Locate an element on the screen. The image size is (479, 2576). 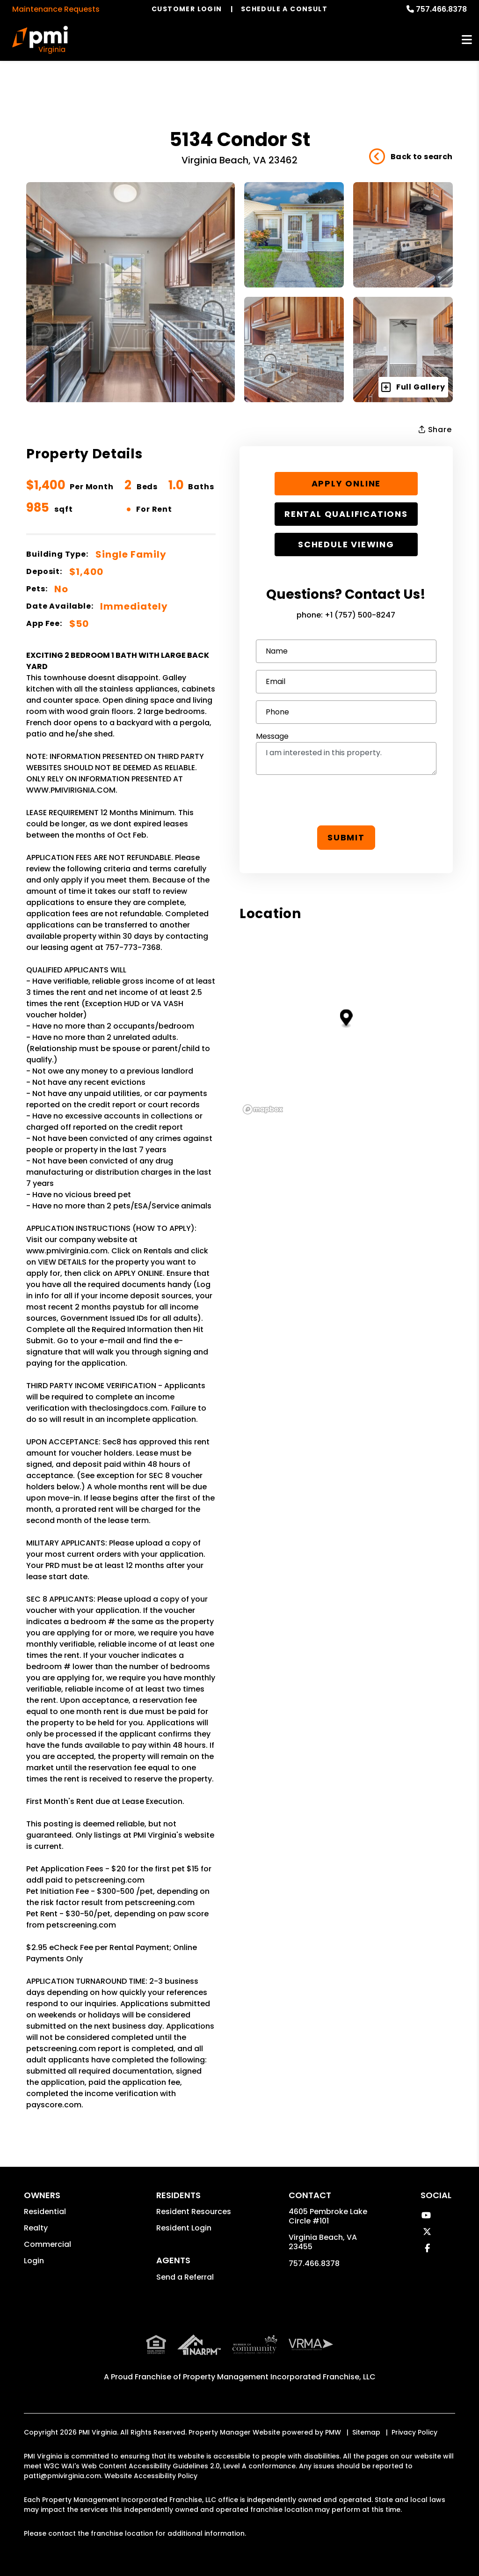
[home] is located at coordinates (40, 40).